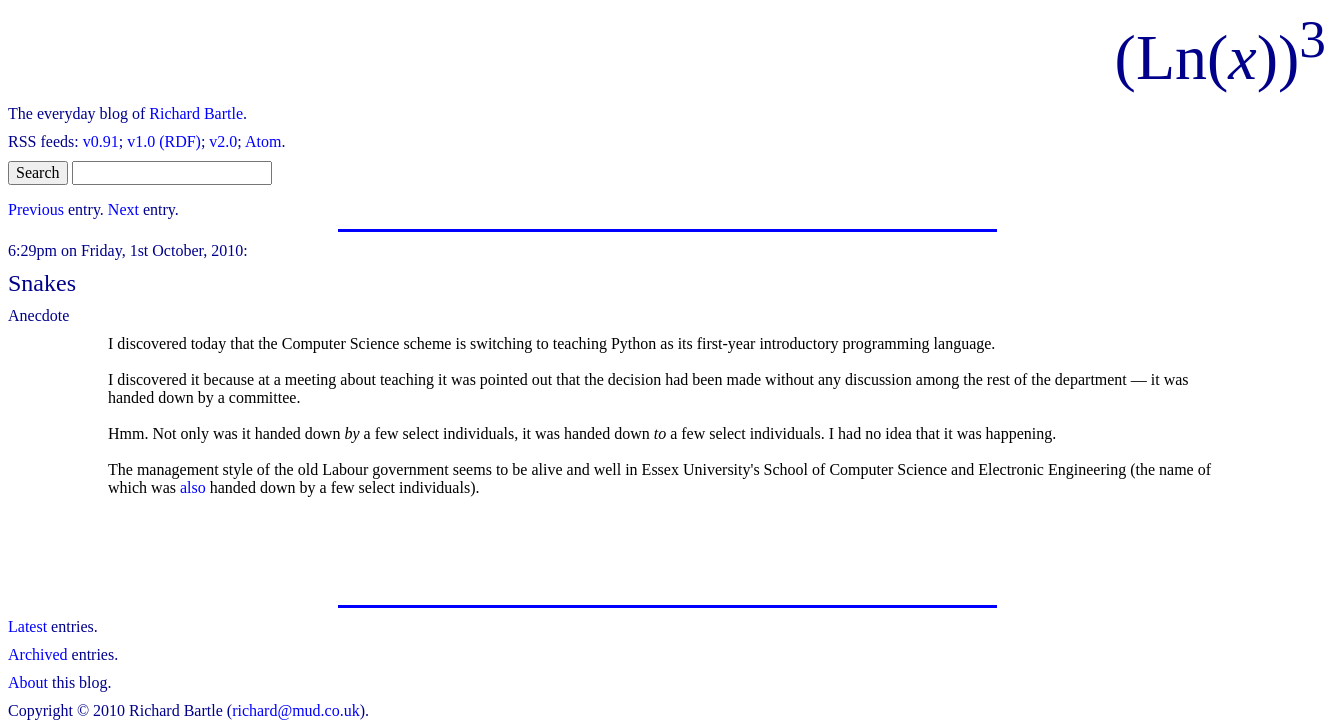 This screenshot has height=728, width=1334. I want to click on v2.0, so click(223, 141).